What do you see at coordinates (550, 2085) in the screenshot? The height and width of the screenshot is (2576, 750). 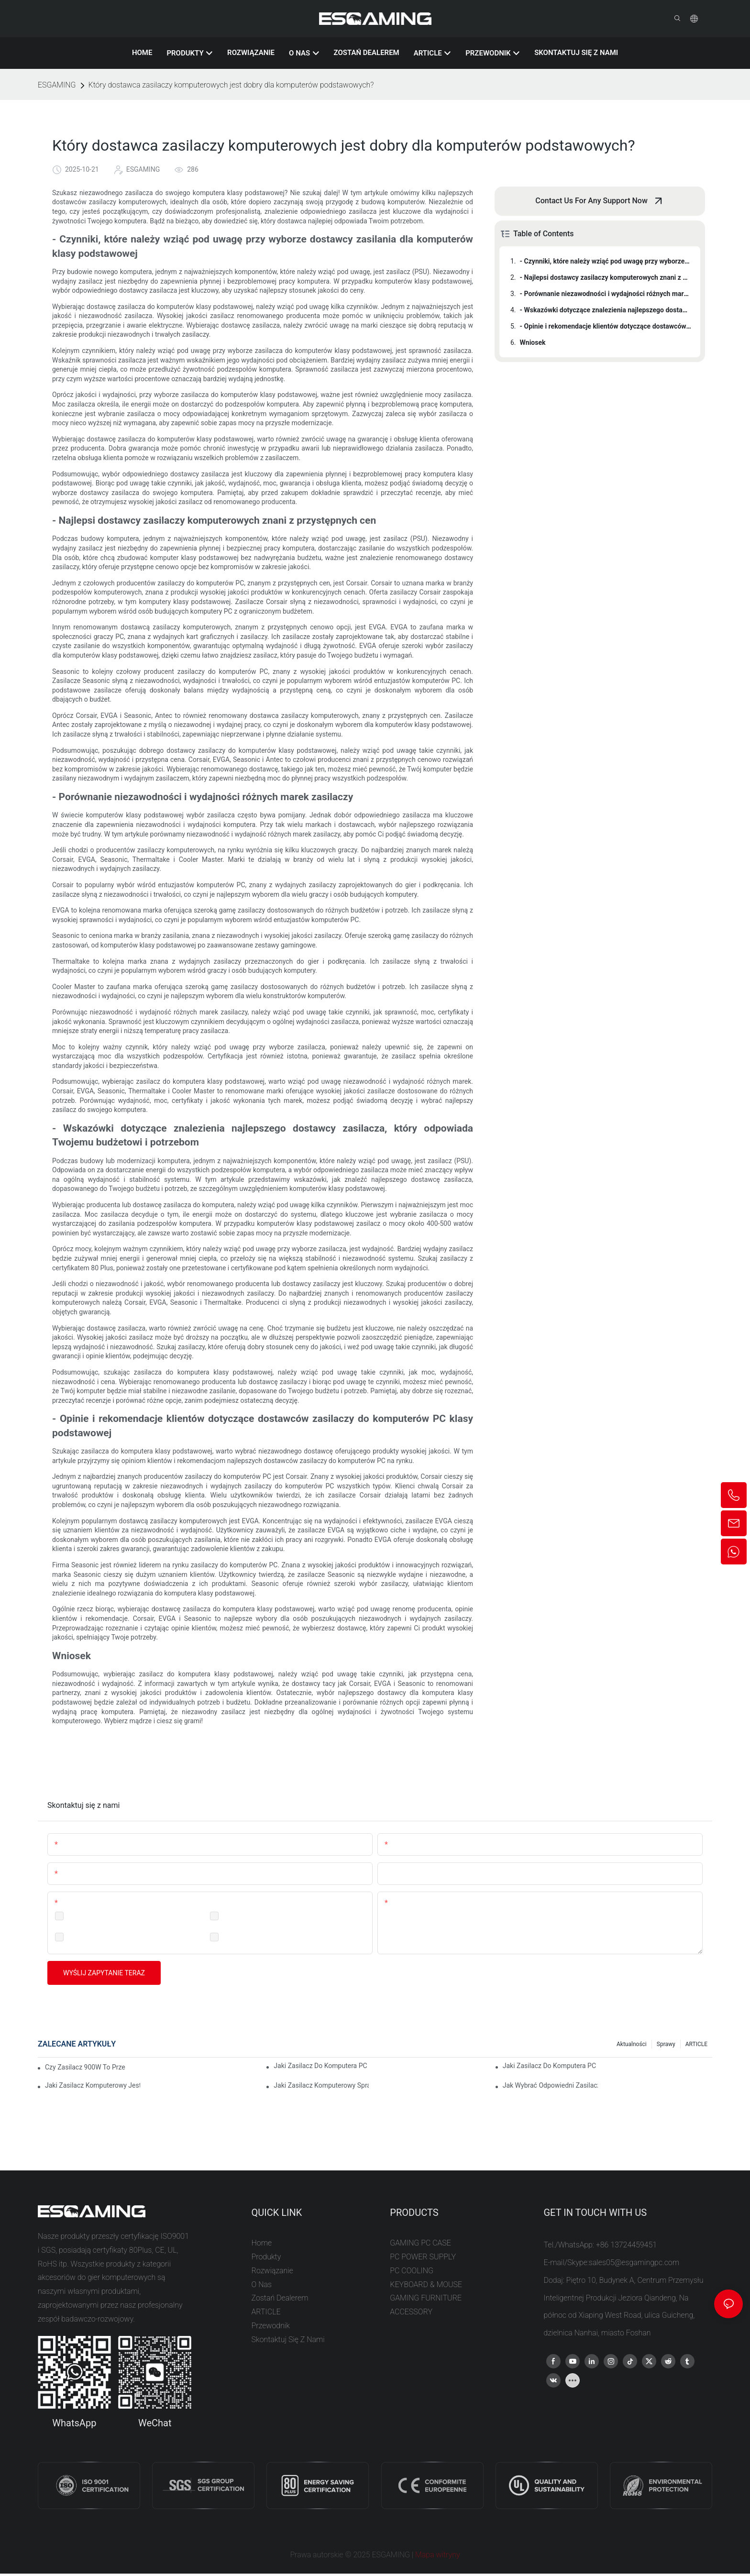 I see `Jak wybrać odpowiedni zasilacz do komputera?` at bounding box center [550, 2085].